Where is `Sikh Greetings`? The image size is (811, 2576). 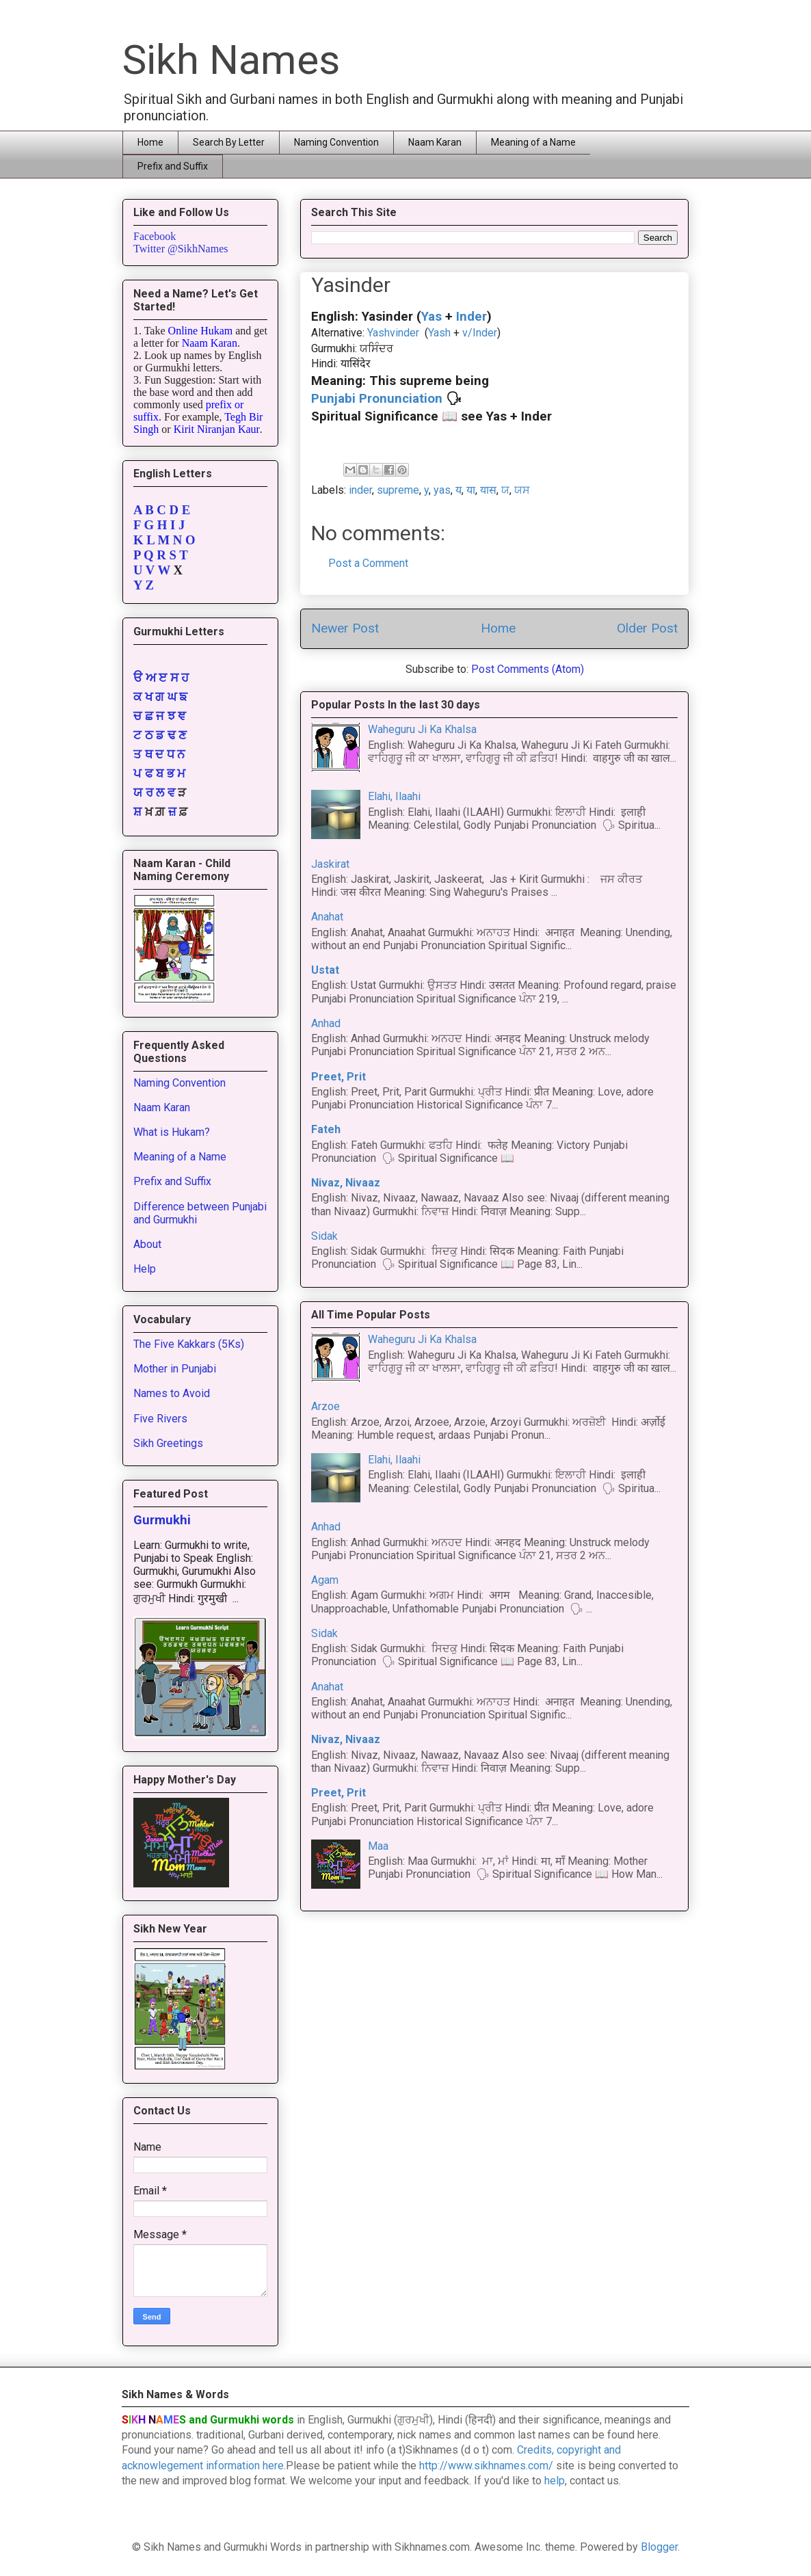
Sikh Greetings is located at coordinates (168, 1443).